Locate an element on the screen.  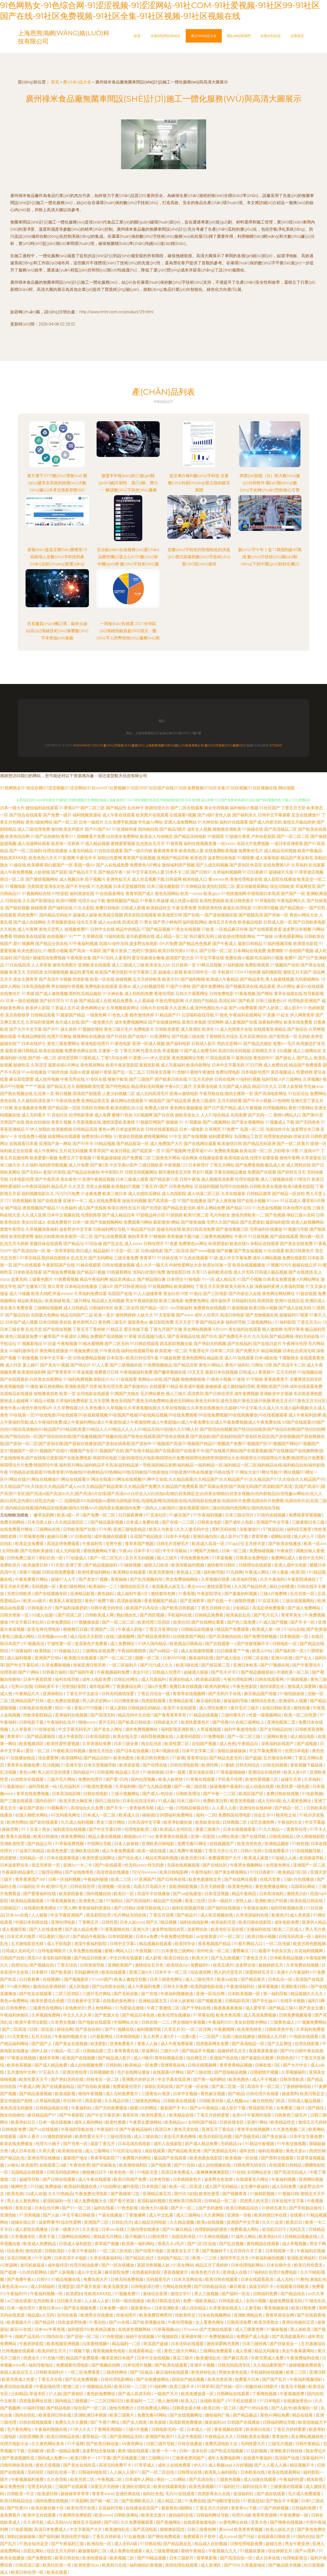
日韩无码高清专区 is located at coordinates (234, 2365).